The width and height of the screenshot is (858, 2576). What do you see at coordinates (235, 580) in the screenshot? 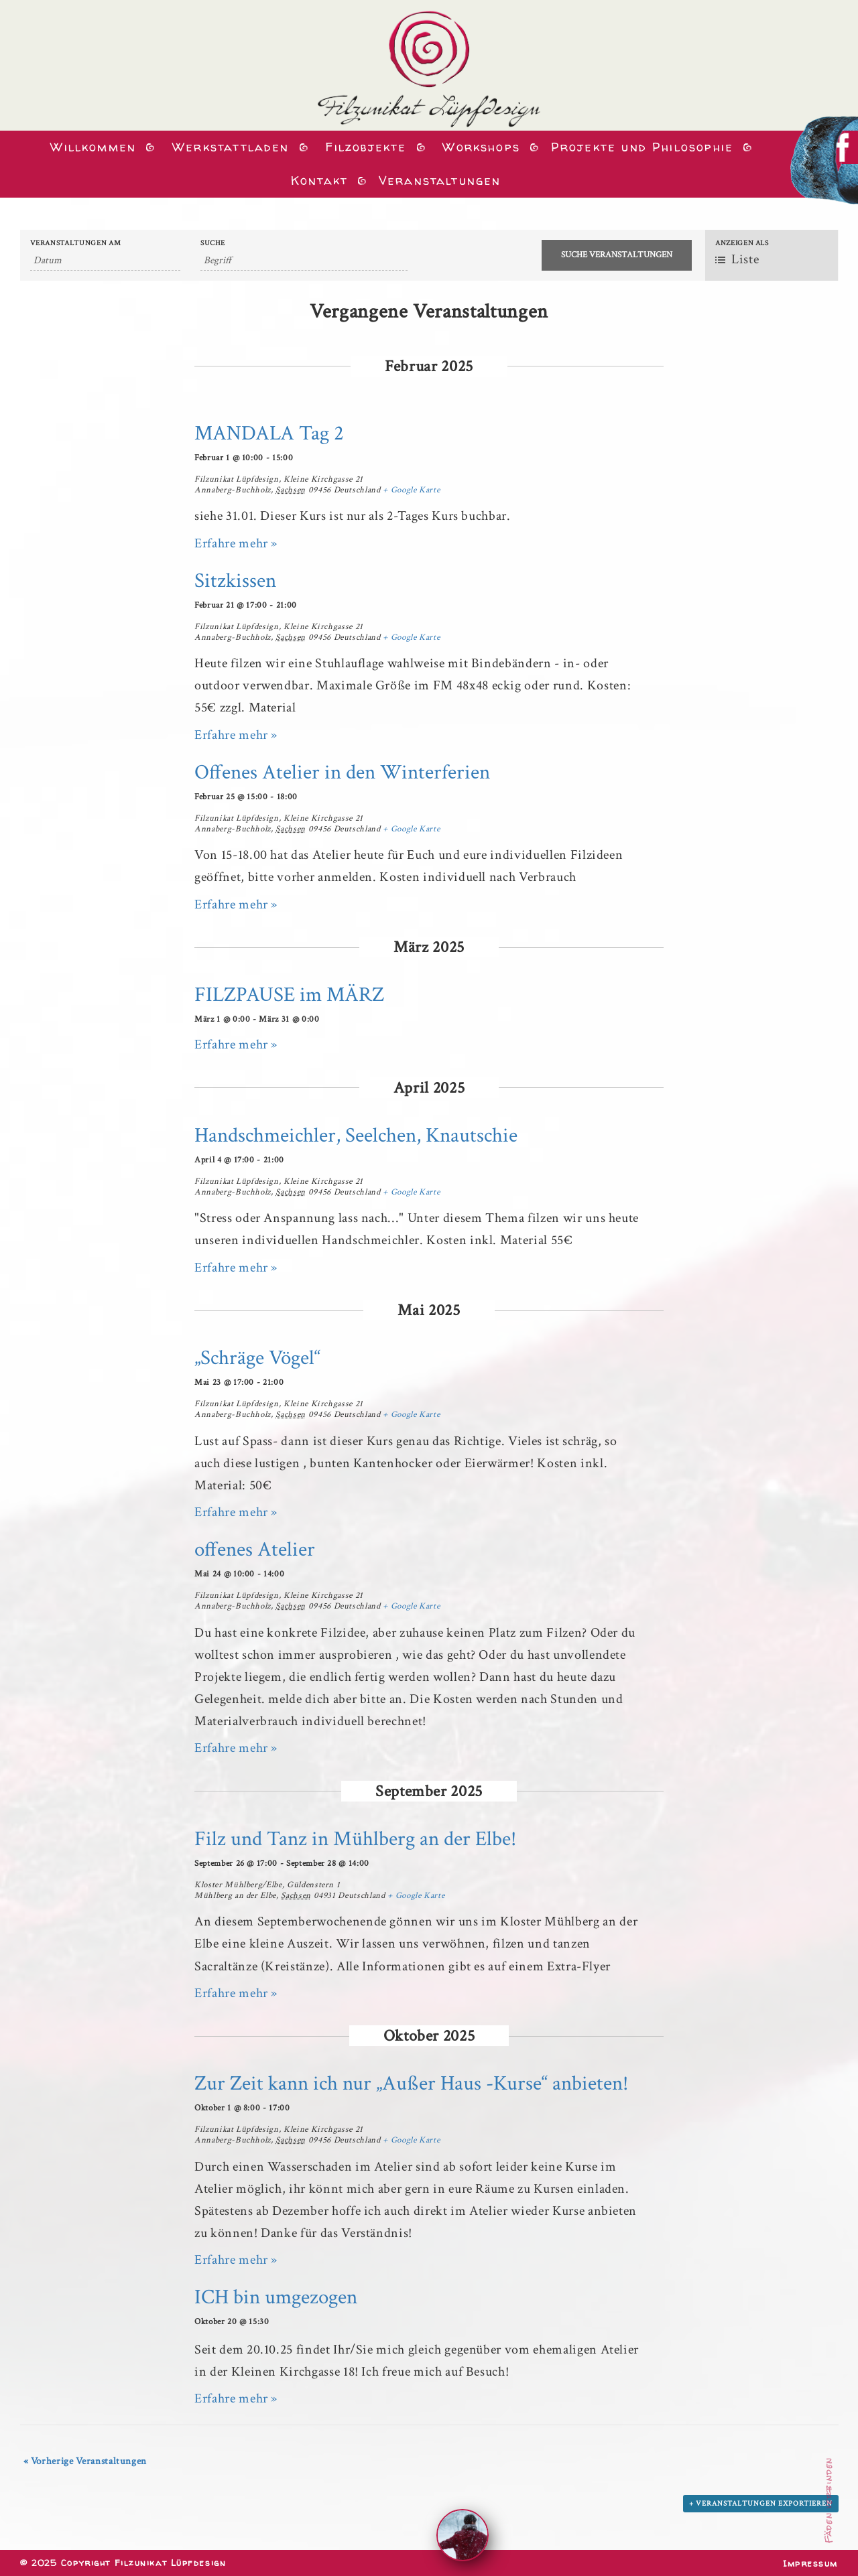
I see `Sitzkissen` at bounding box center [235, 580].